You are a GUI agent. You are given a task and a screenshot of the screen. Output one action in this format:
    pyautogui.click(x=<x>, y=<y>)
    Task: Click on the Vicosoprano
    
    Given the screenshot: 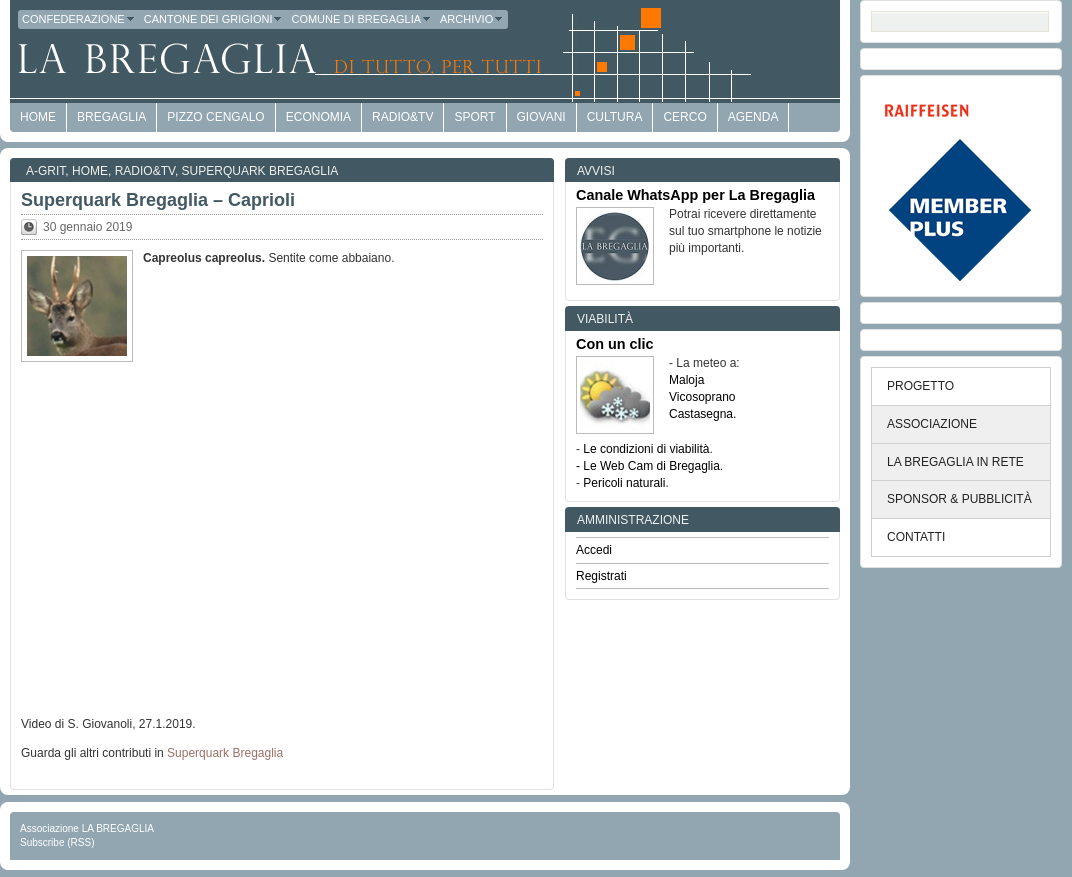 What is the action you would take?
    pyautogui.click(x=702, y=397)
    